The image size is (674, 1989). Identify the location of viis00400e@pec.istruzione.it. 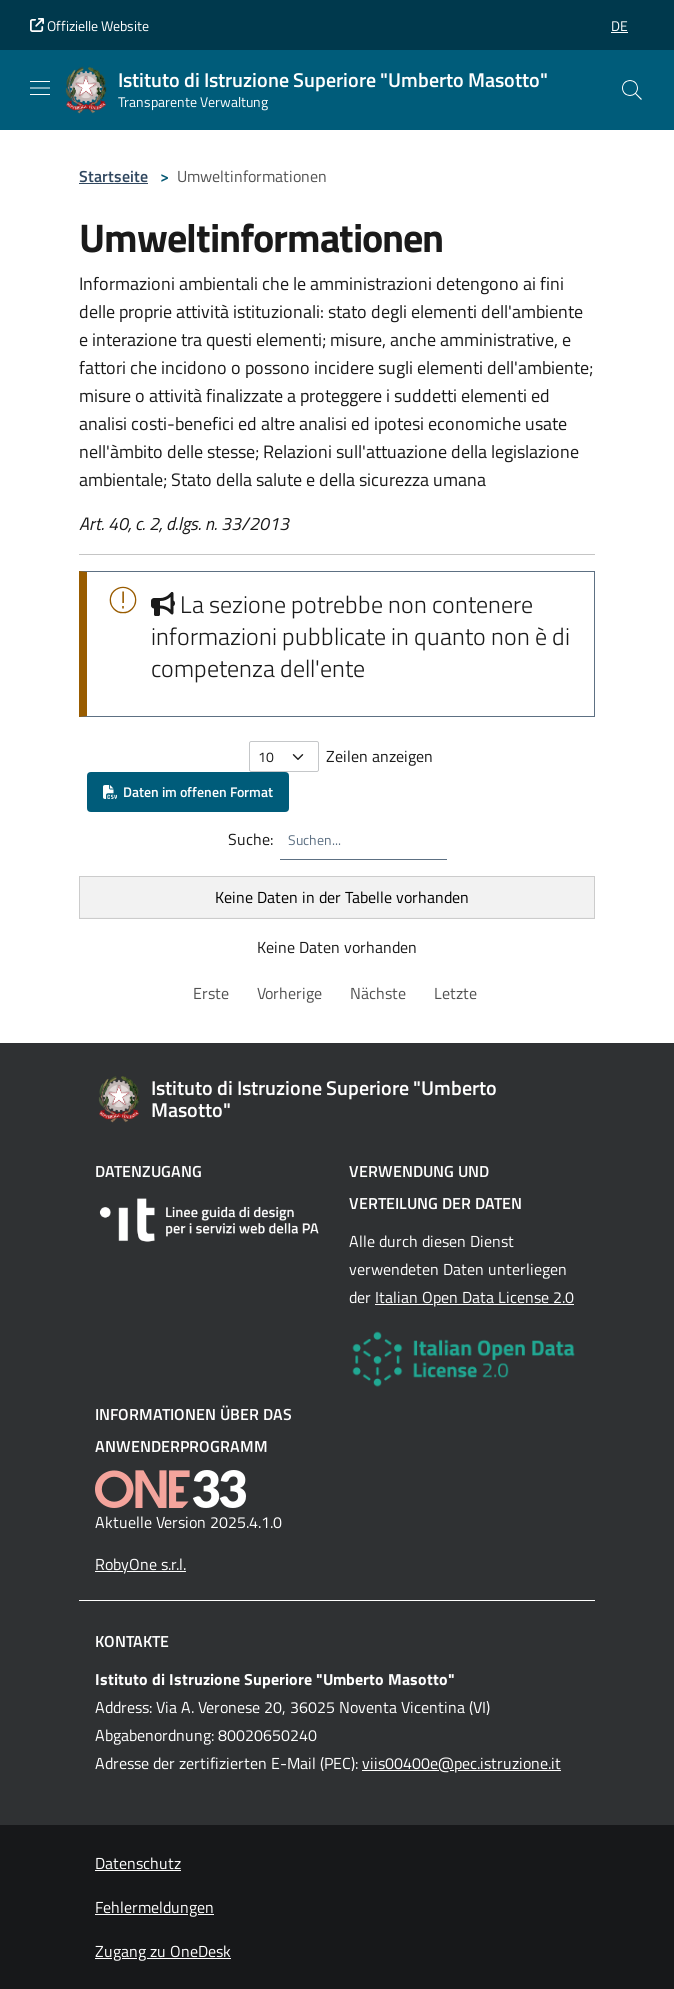
(461, 1763).